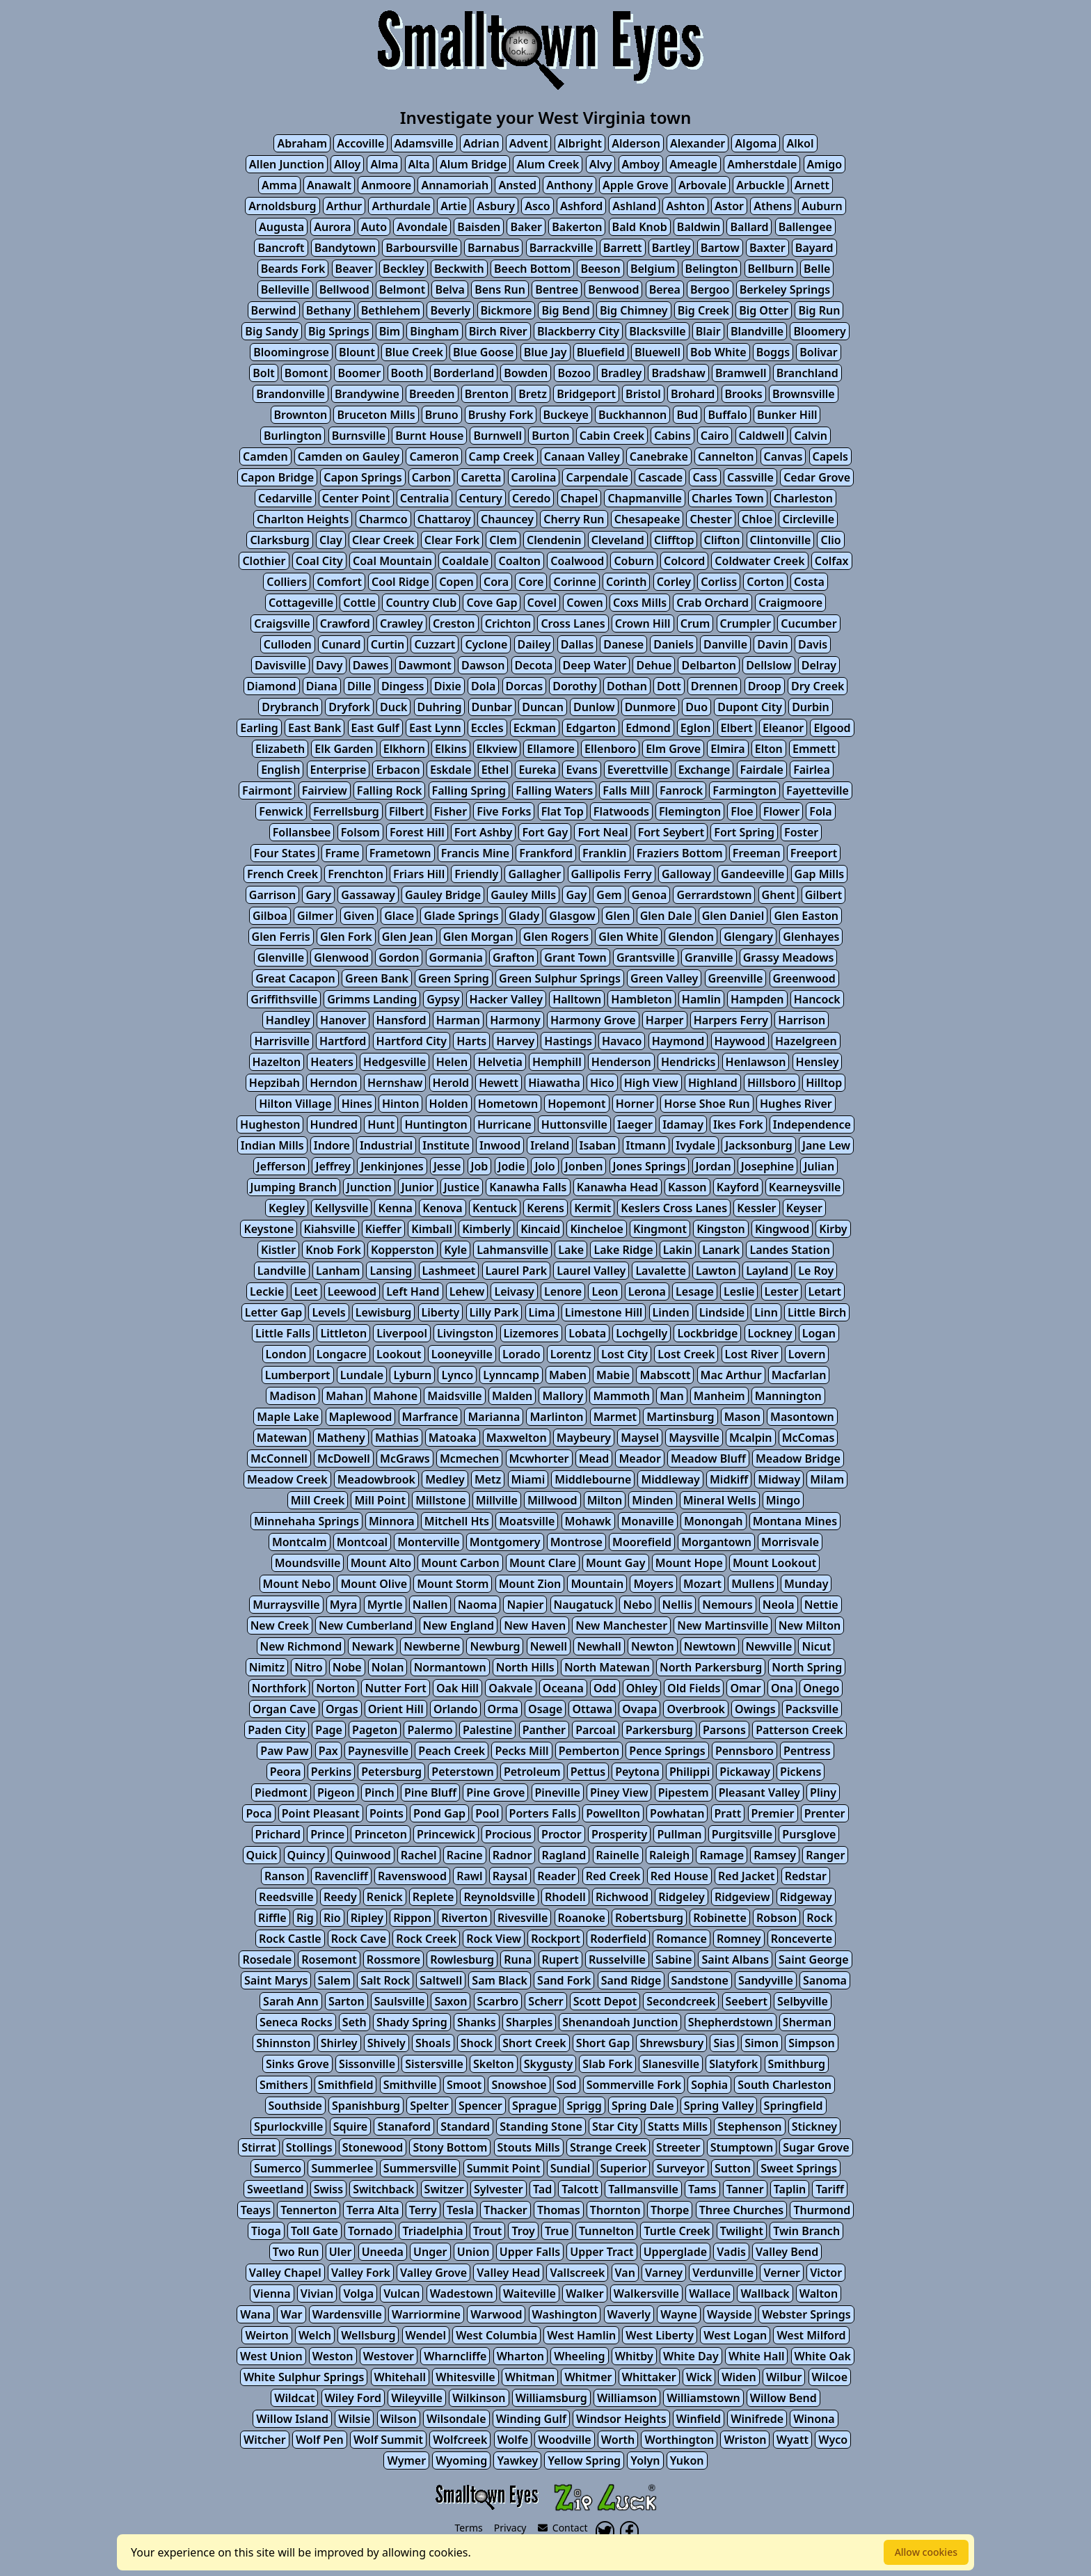 Image resolution: width=1091 pixels, height=2576 pixels. What do you see at coordinates (282, 874) in the screenshot?
I see `French Creek` at bounding box center [282, 874].